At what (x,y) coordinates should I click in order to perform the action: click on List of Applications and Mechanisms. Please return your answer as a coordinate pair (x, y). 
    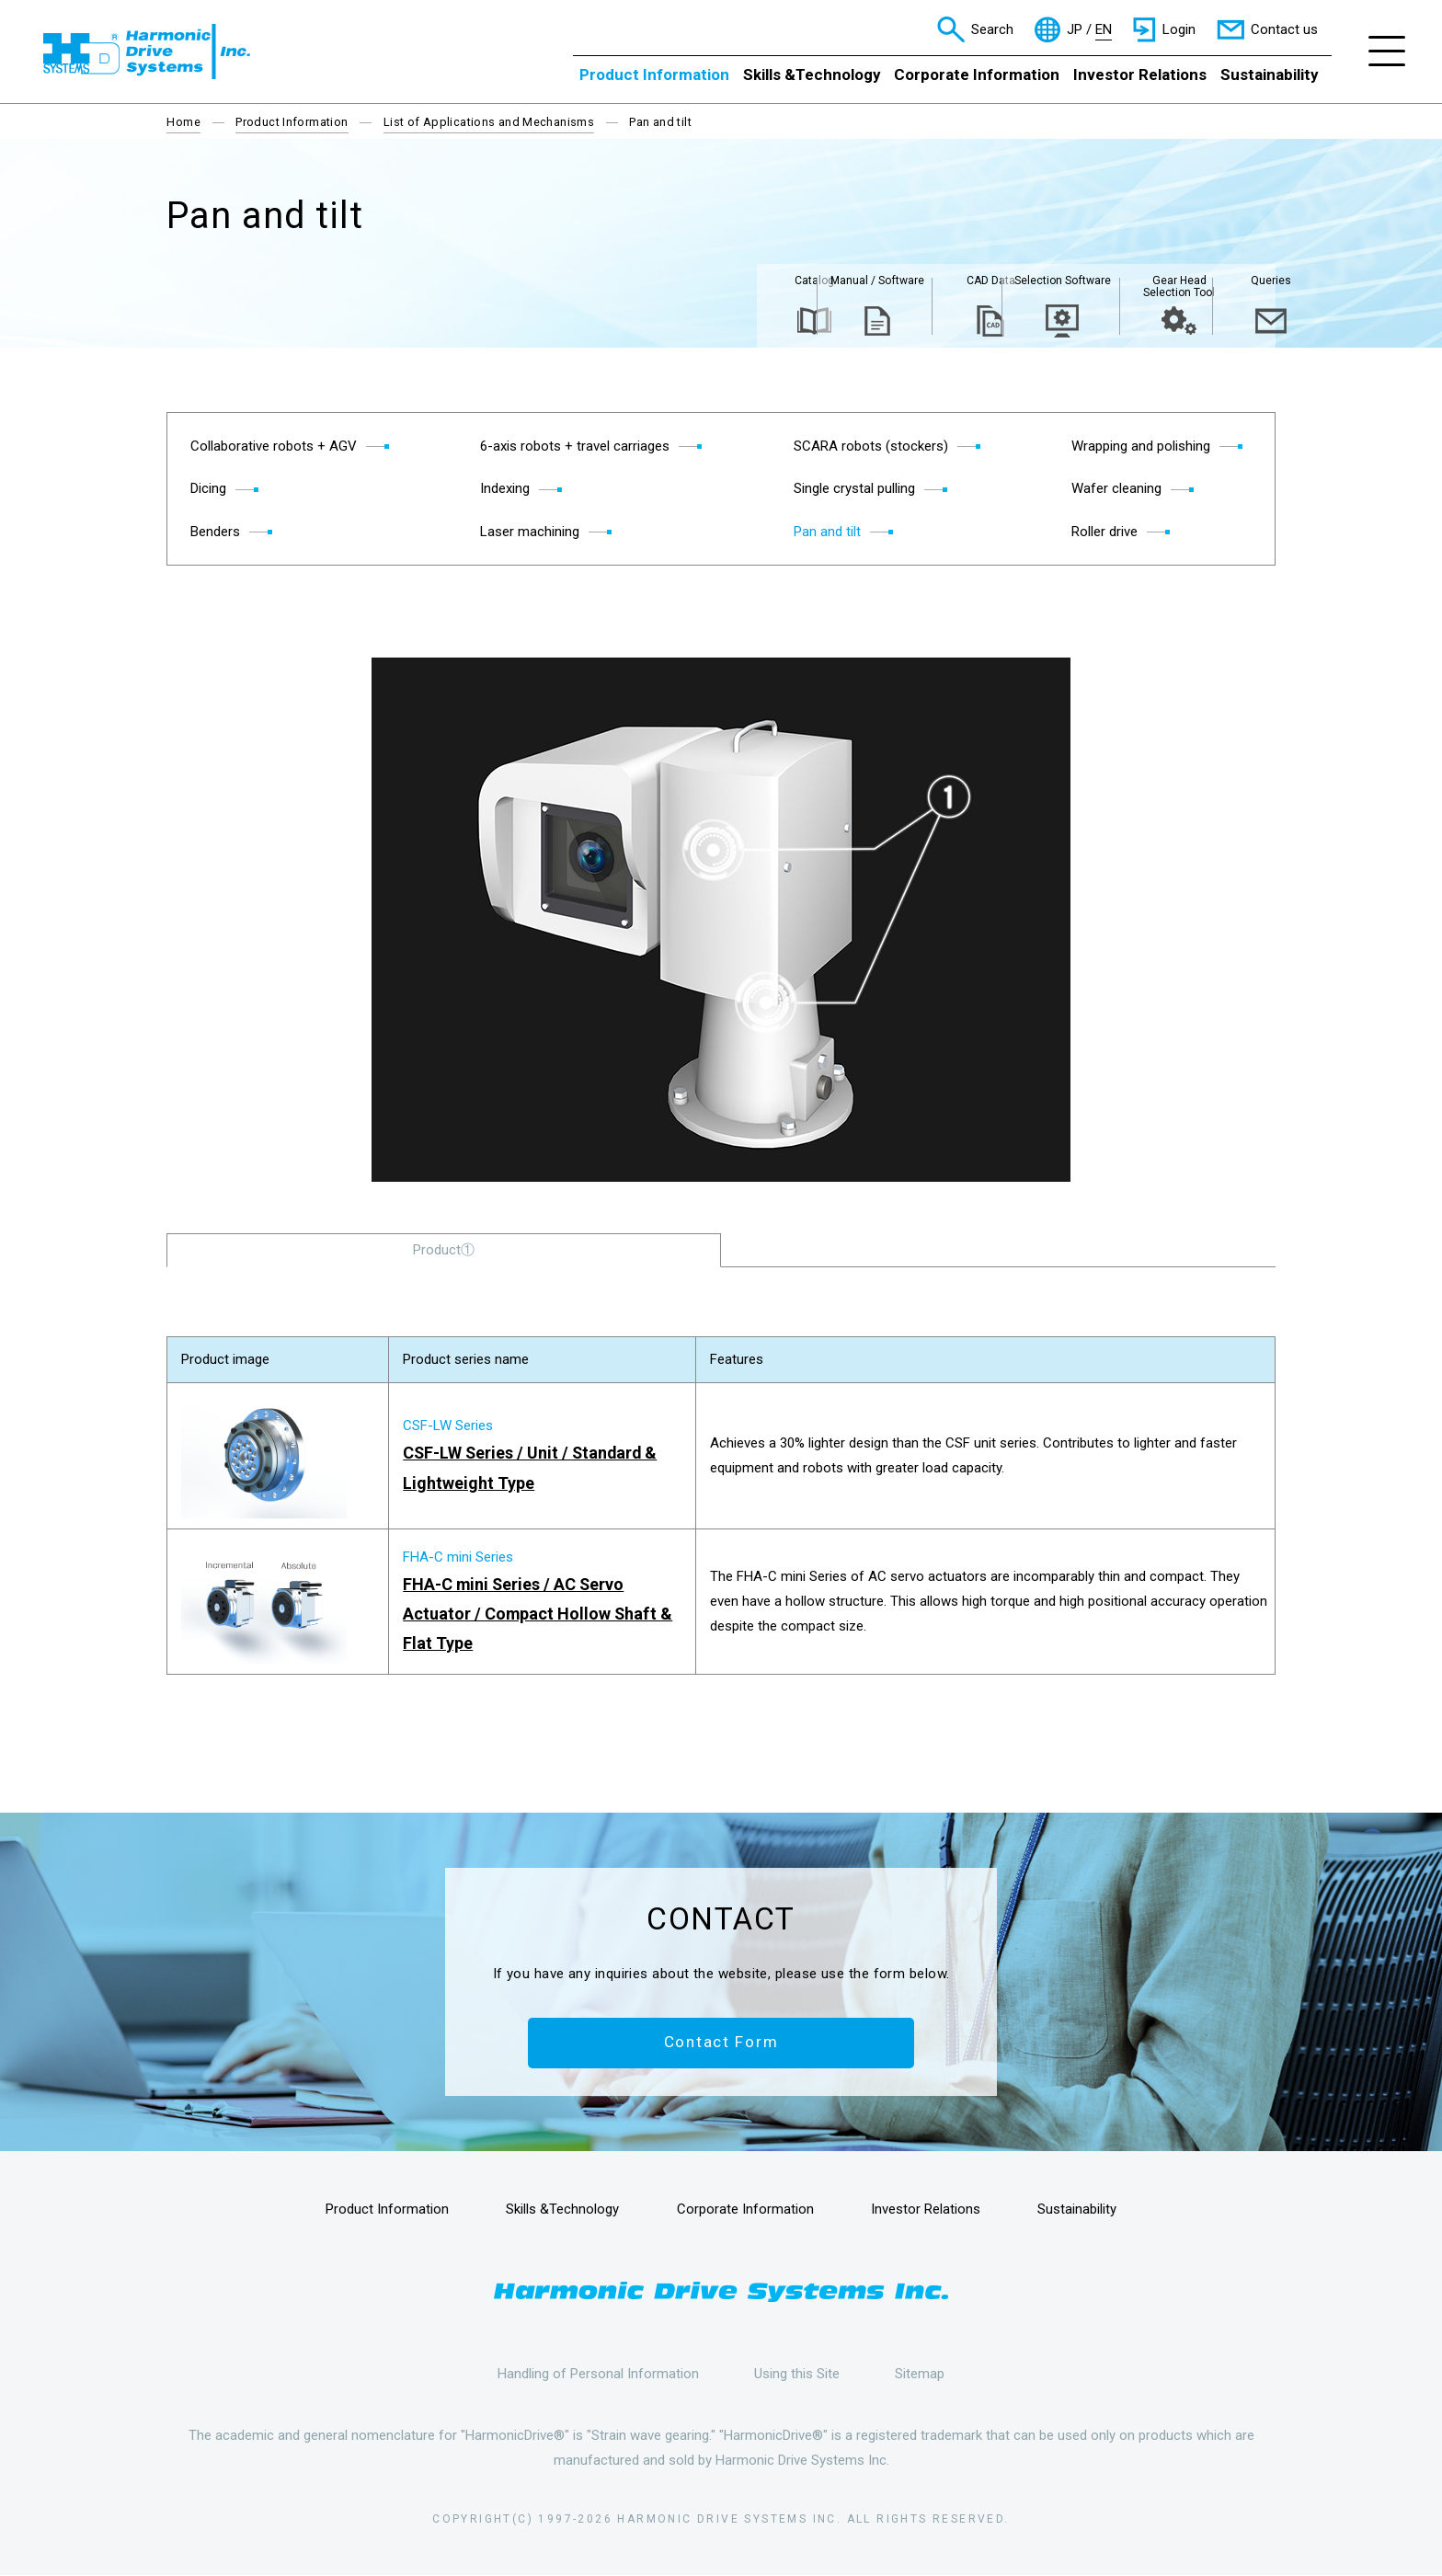
    Looking at the image, I should click on (488, 122).